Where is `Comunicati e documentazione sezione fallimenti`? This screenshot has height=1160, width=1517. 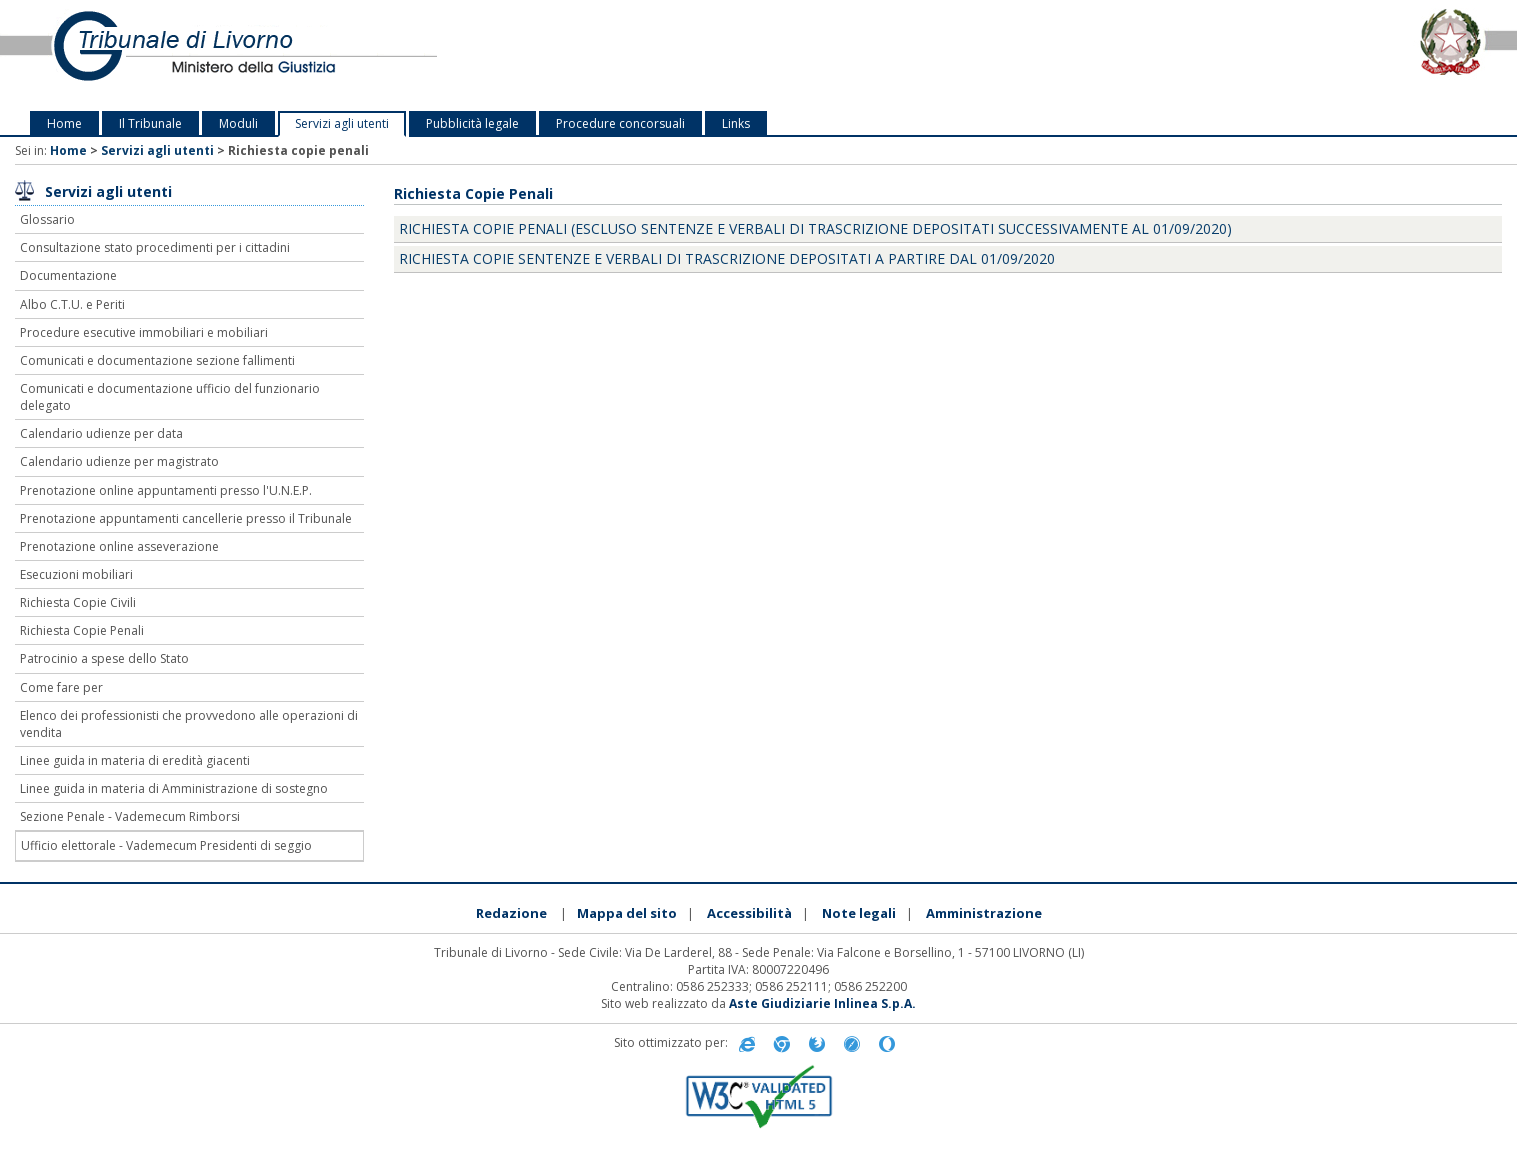 Comunicati e documentazione sezione fallimenti is located at coordinates (157, 360).